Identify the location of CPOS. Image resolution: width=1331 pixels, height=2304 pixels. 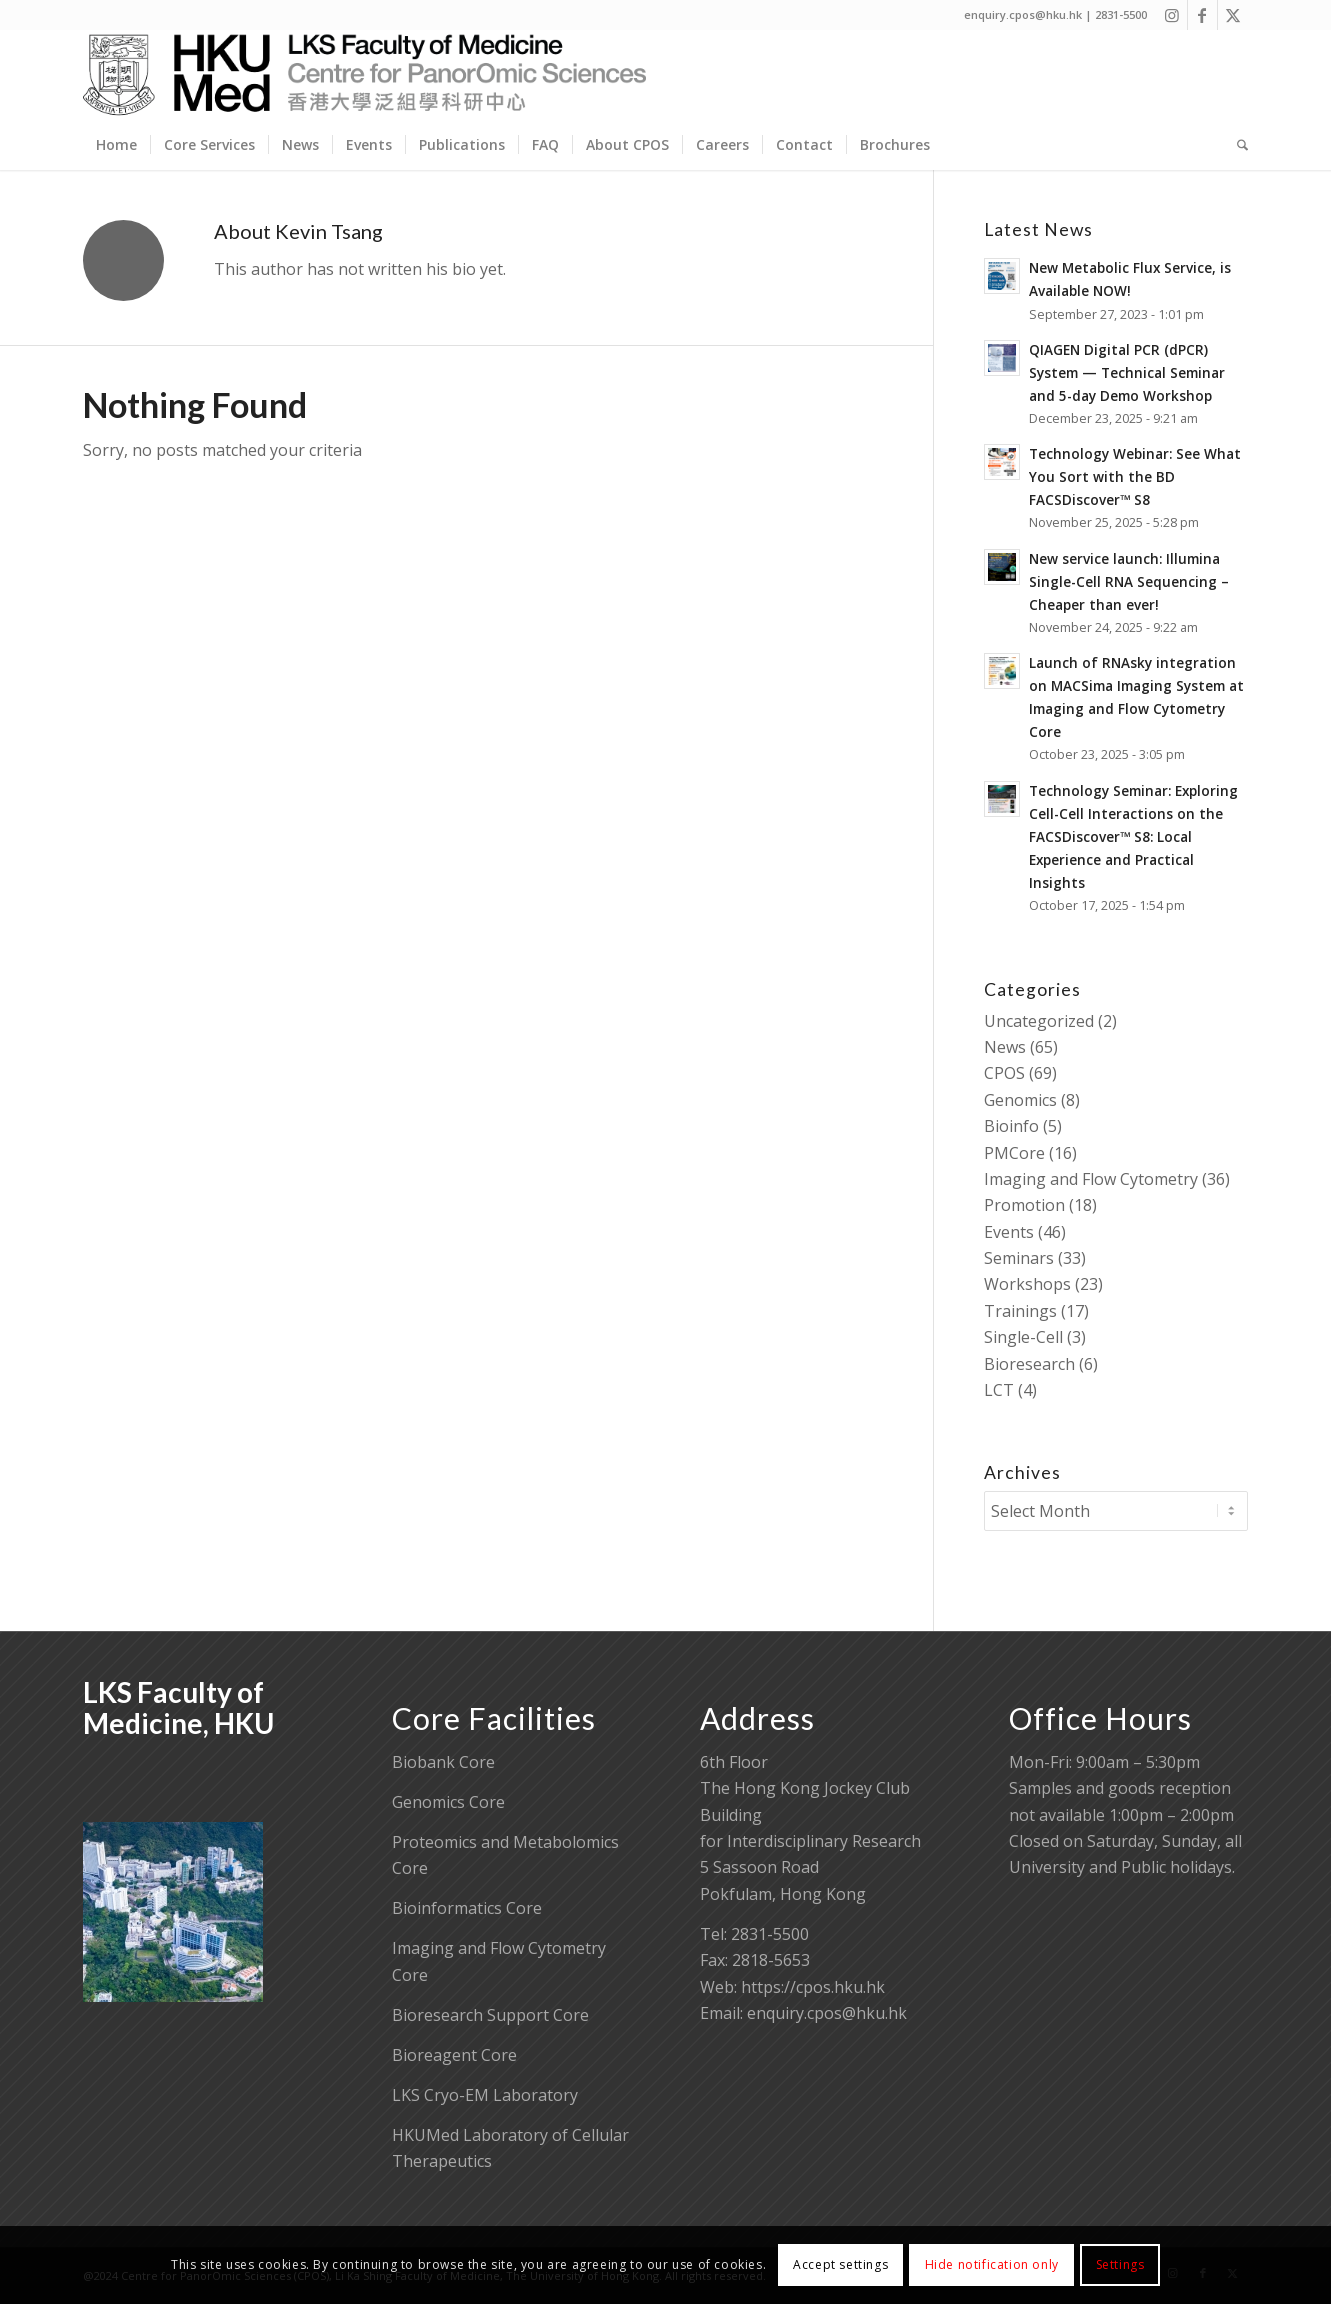
(1004, 1073).